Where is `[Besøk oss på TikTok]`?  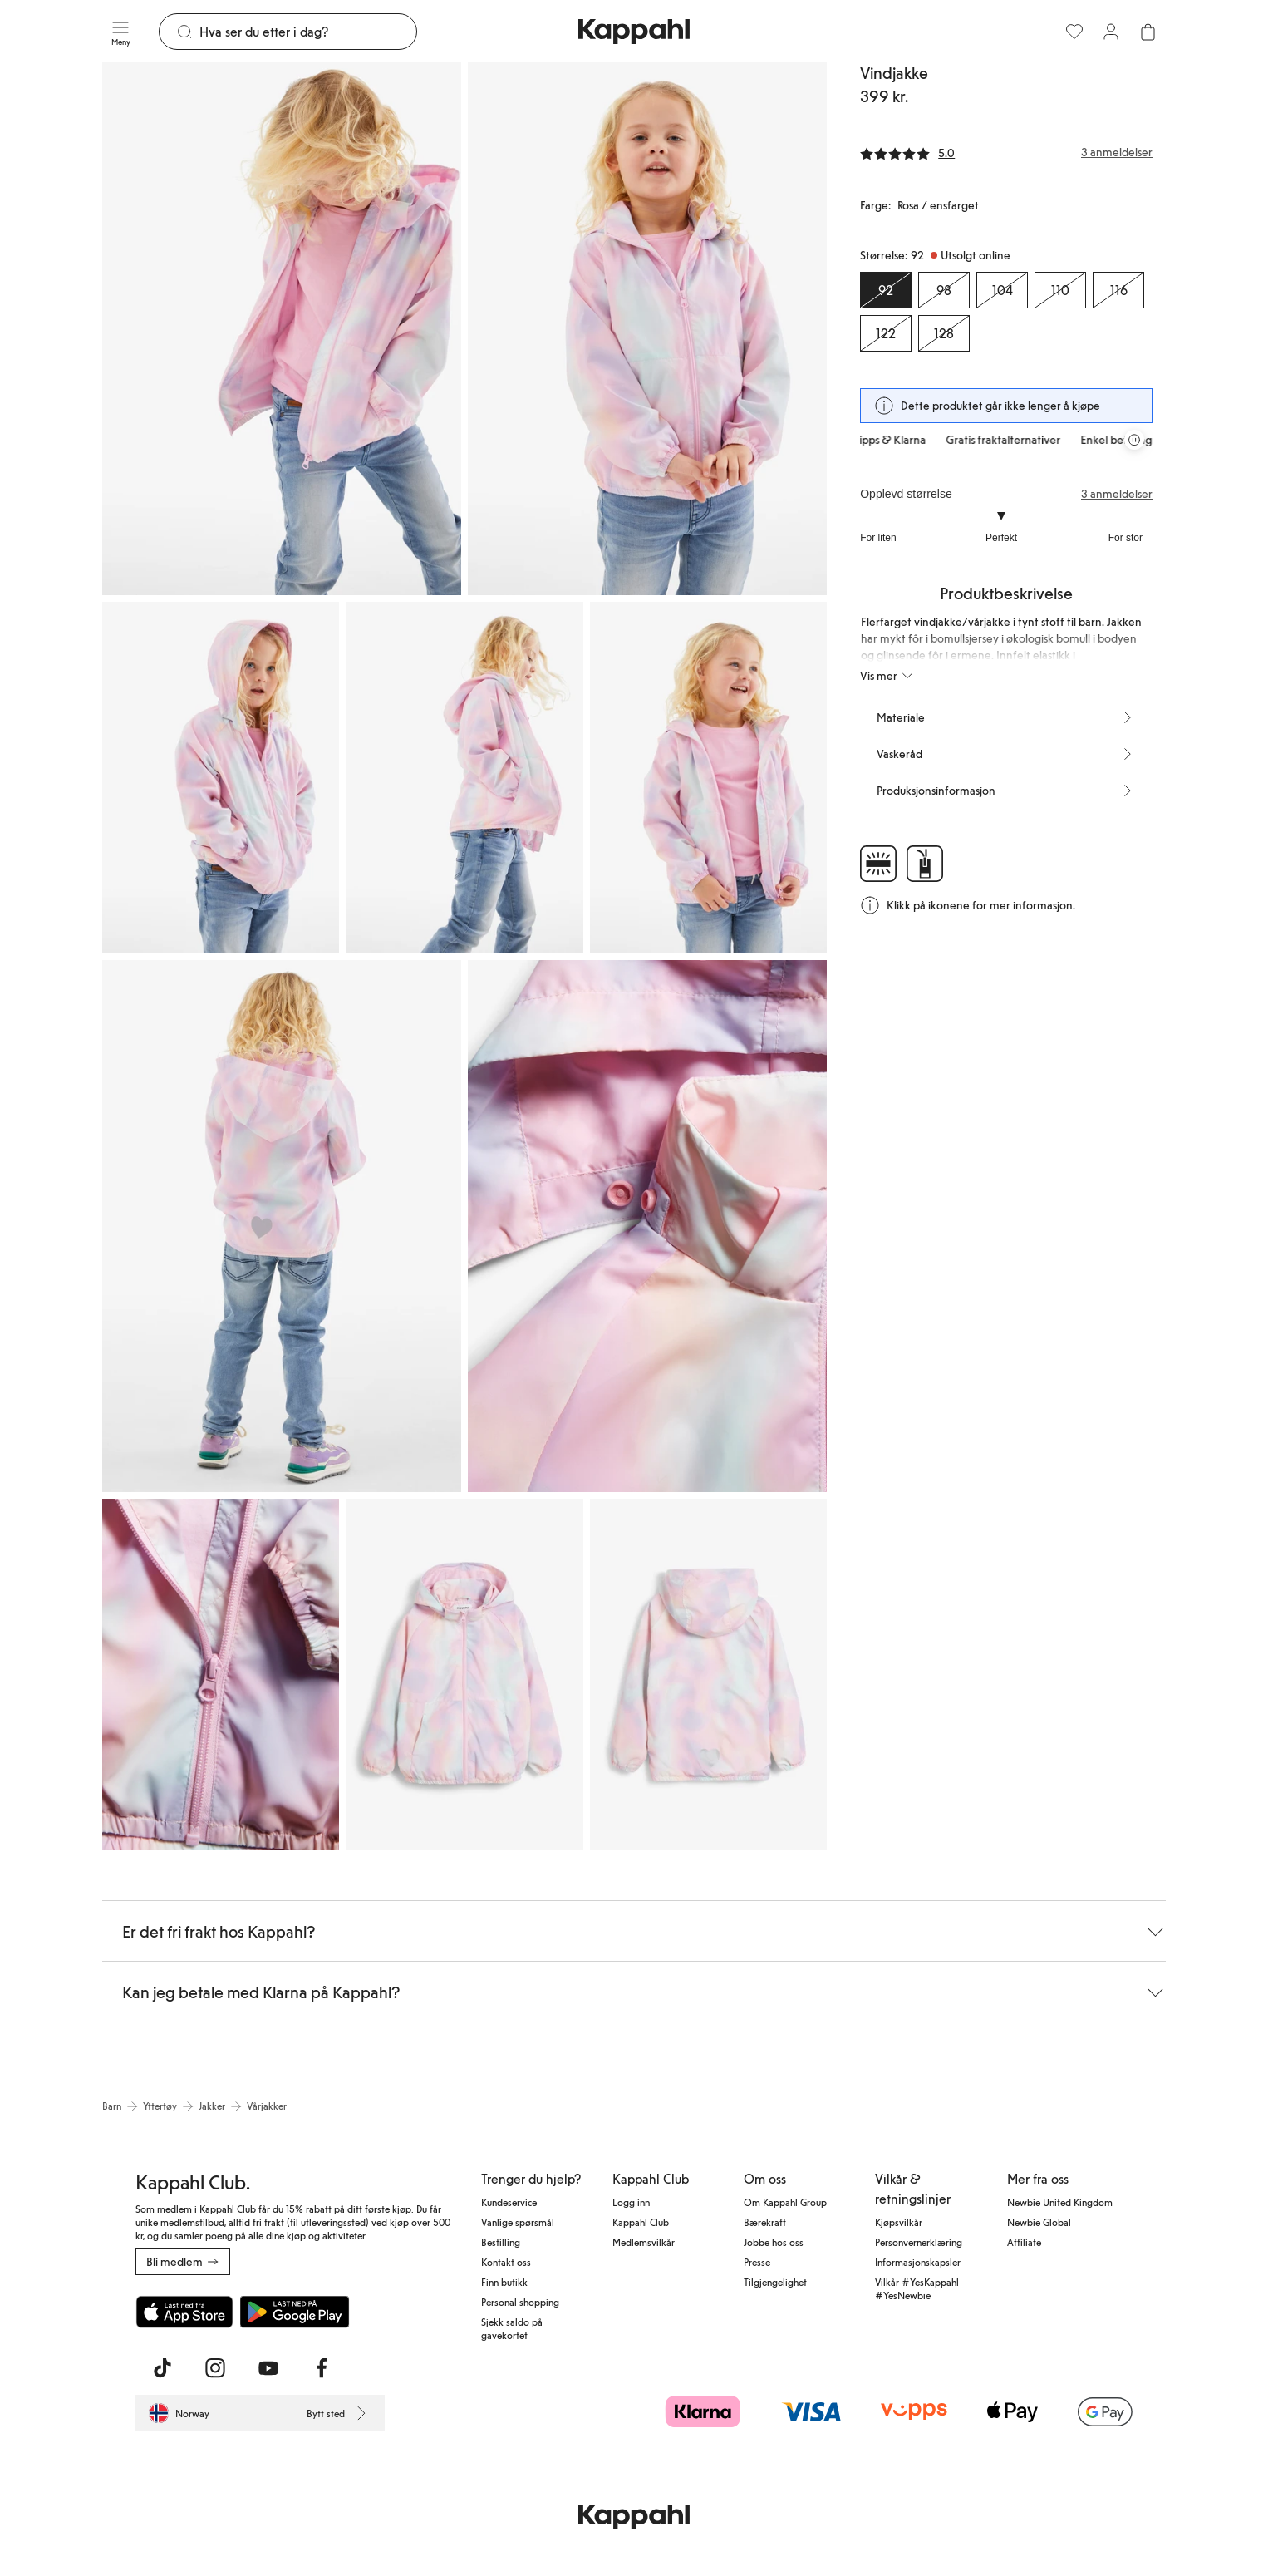 [Besøk oss på TikTok] is located at coordinates (162, 2368).